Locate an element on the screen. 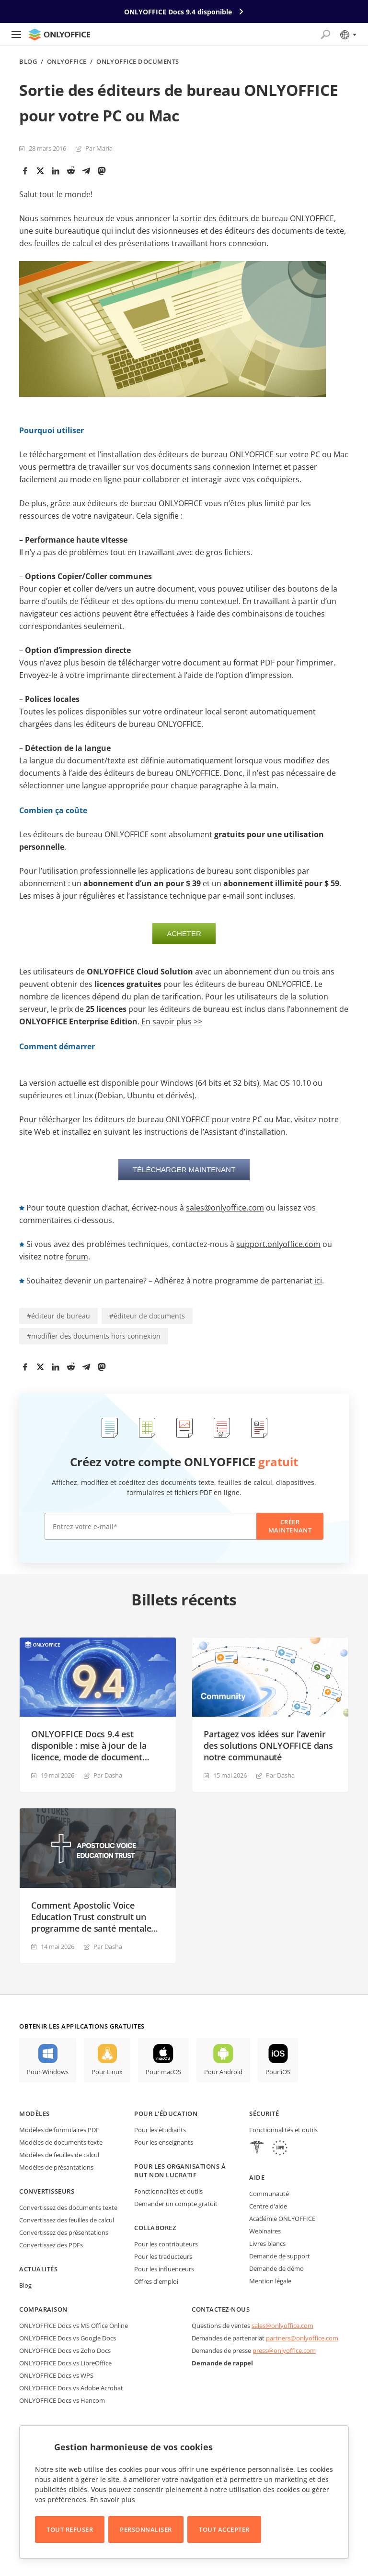  Modèles de formulaires PDF is located at coordinates (59, 2129).